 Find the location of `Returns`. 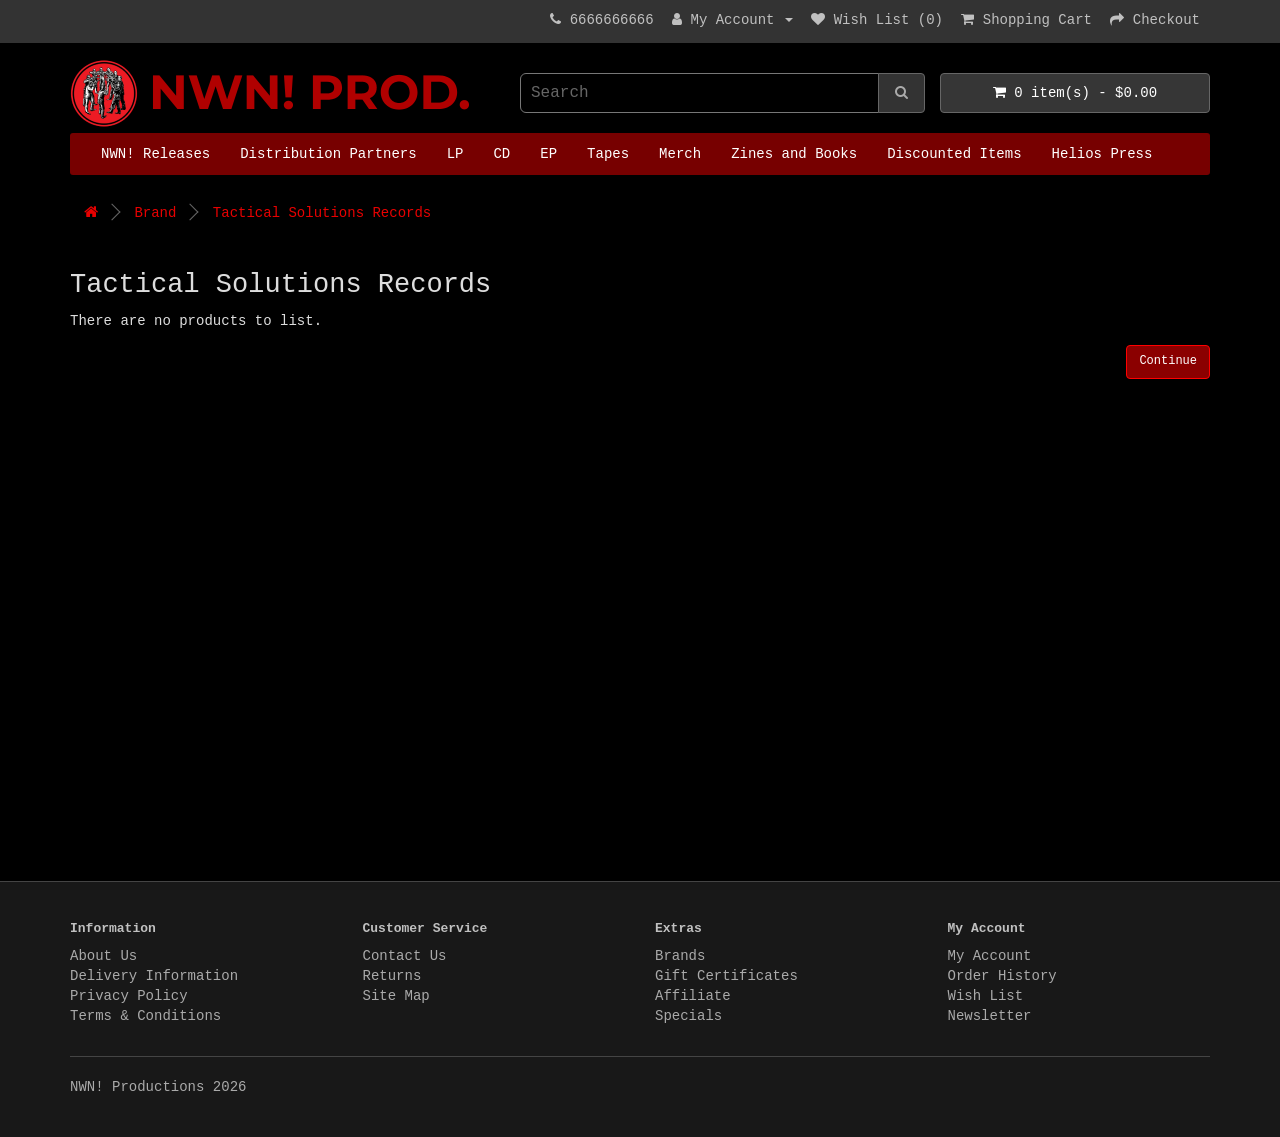

Returns is located at coordinates (392, 976).